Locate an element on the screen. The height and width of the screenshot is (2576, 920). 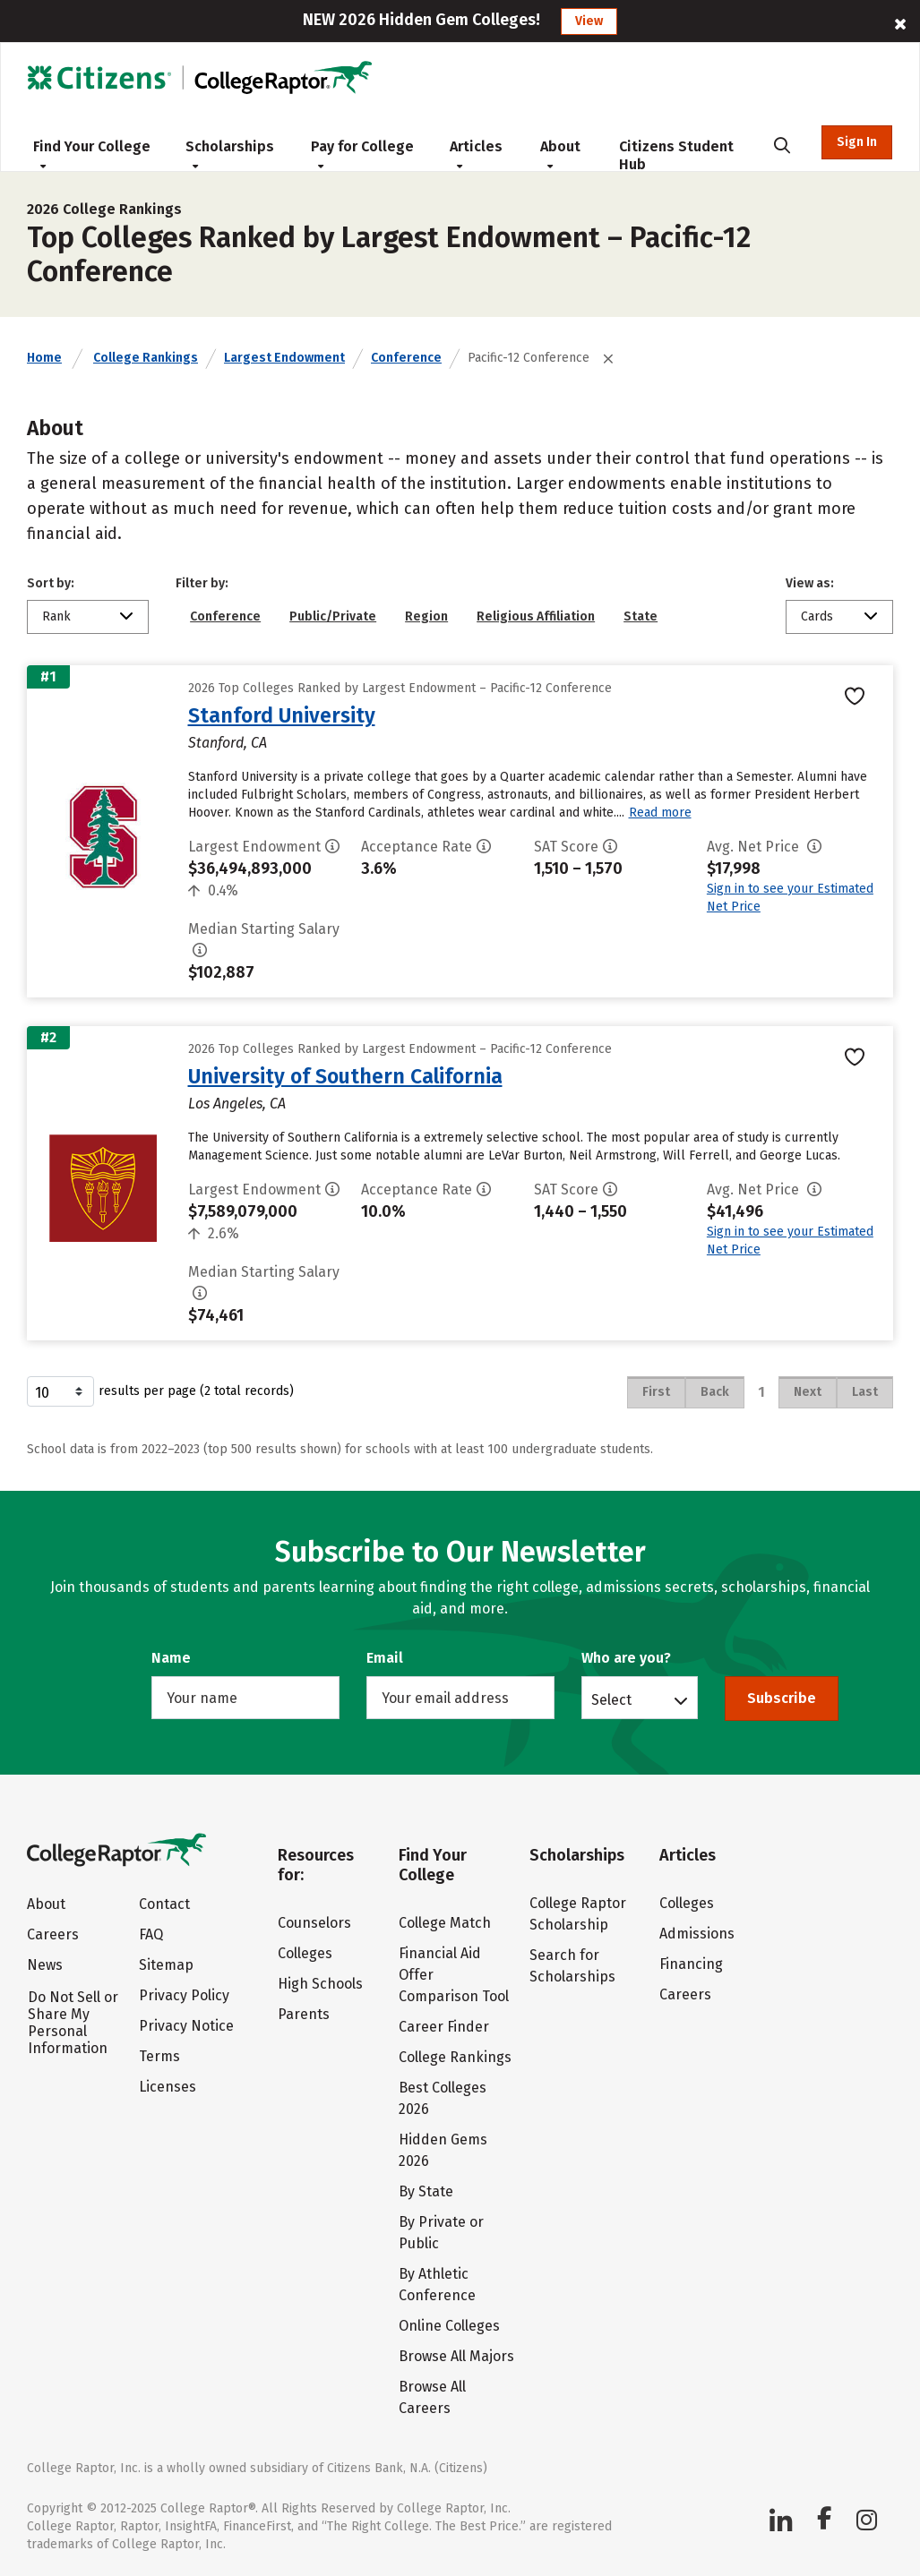
State is located at coordinates (640, 616).